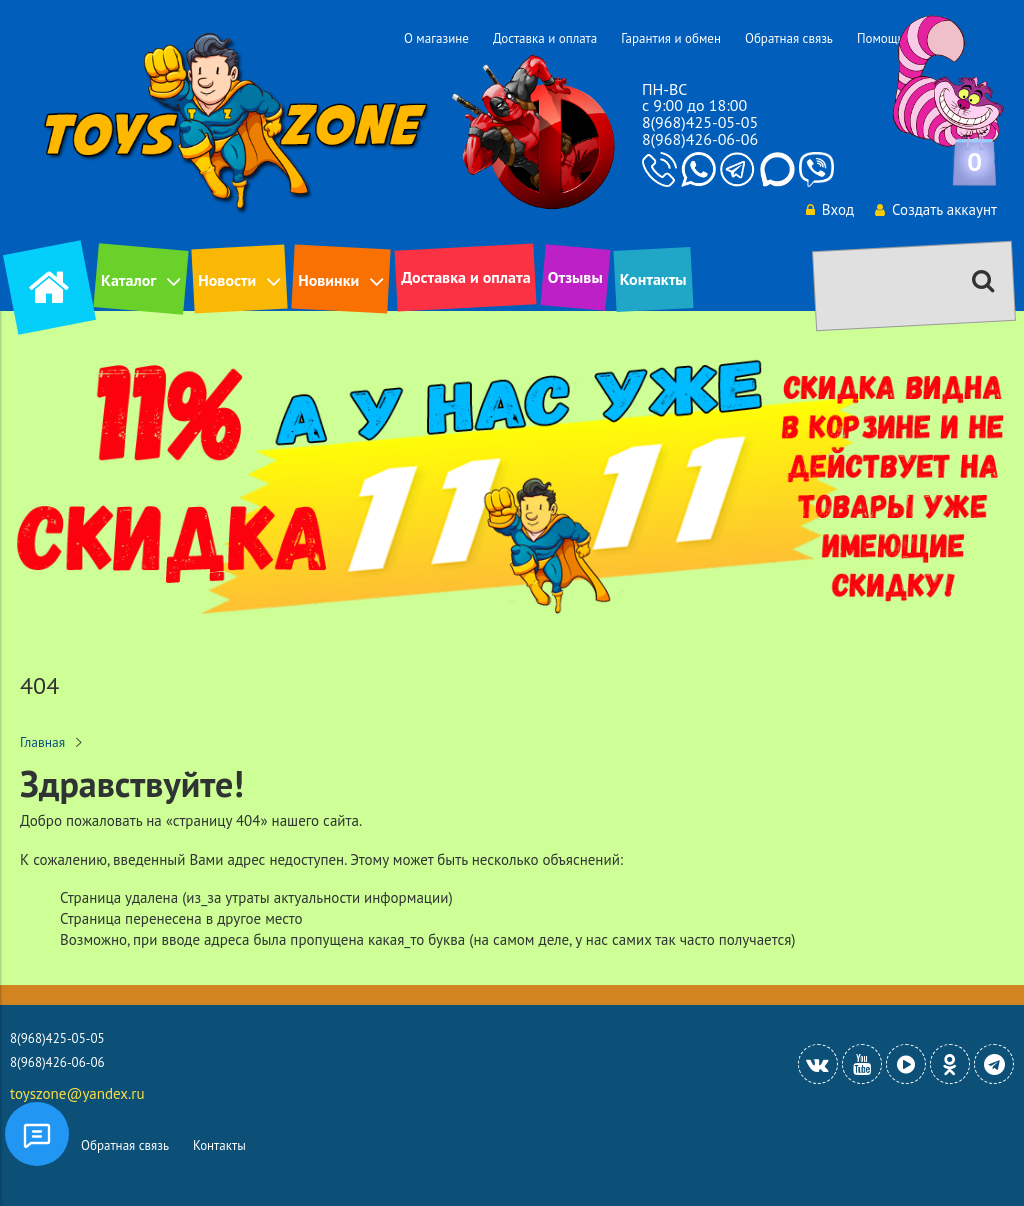  I want to click on Новинки, so click(328, 280).